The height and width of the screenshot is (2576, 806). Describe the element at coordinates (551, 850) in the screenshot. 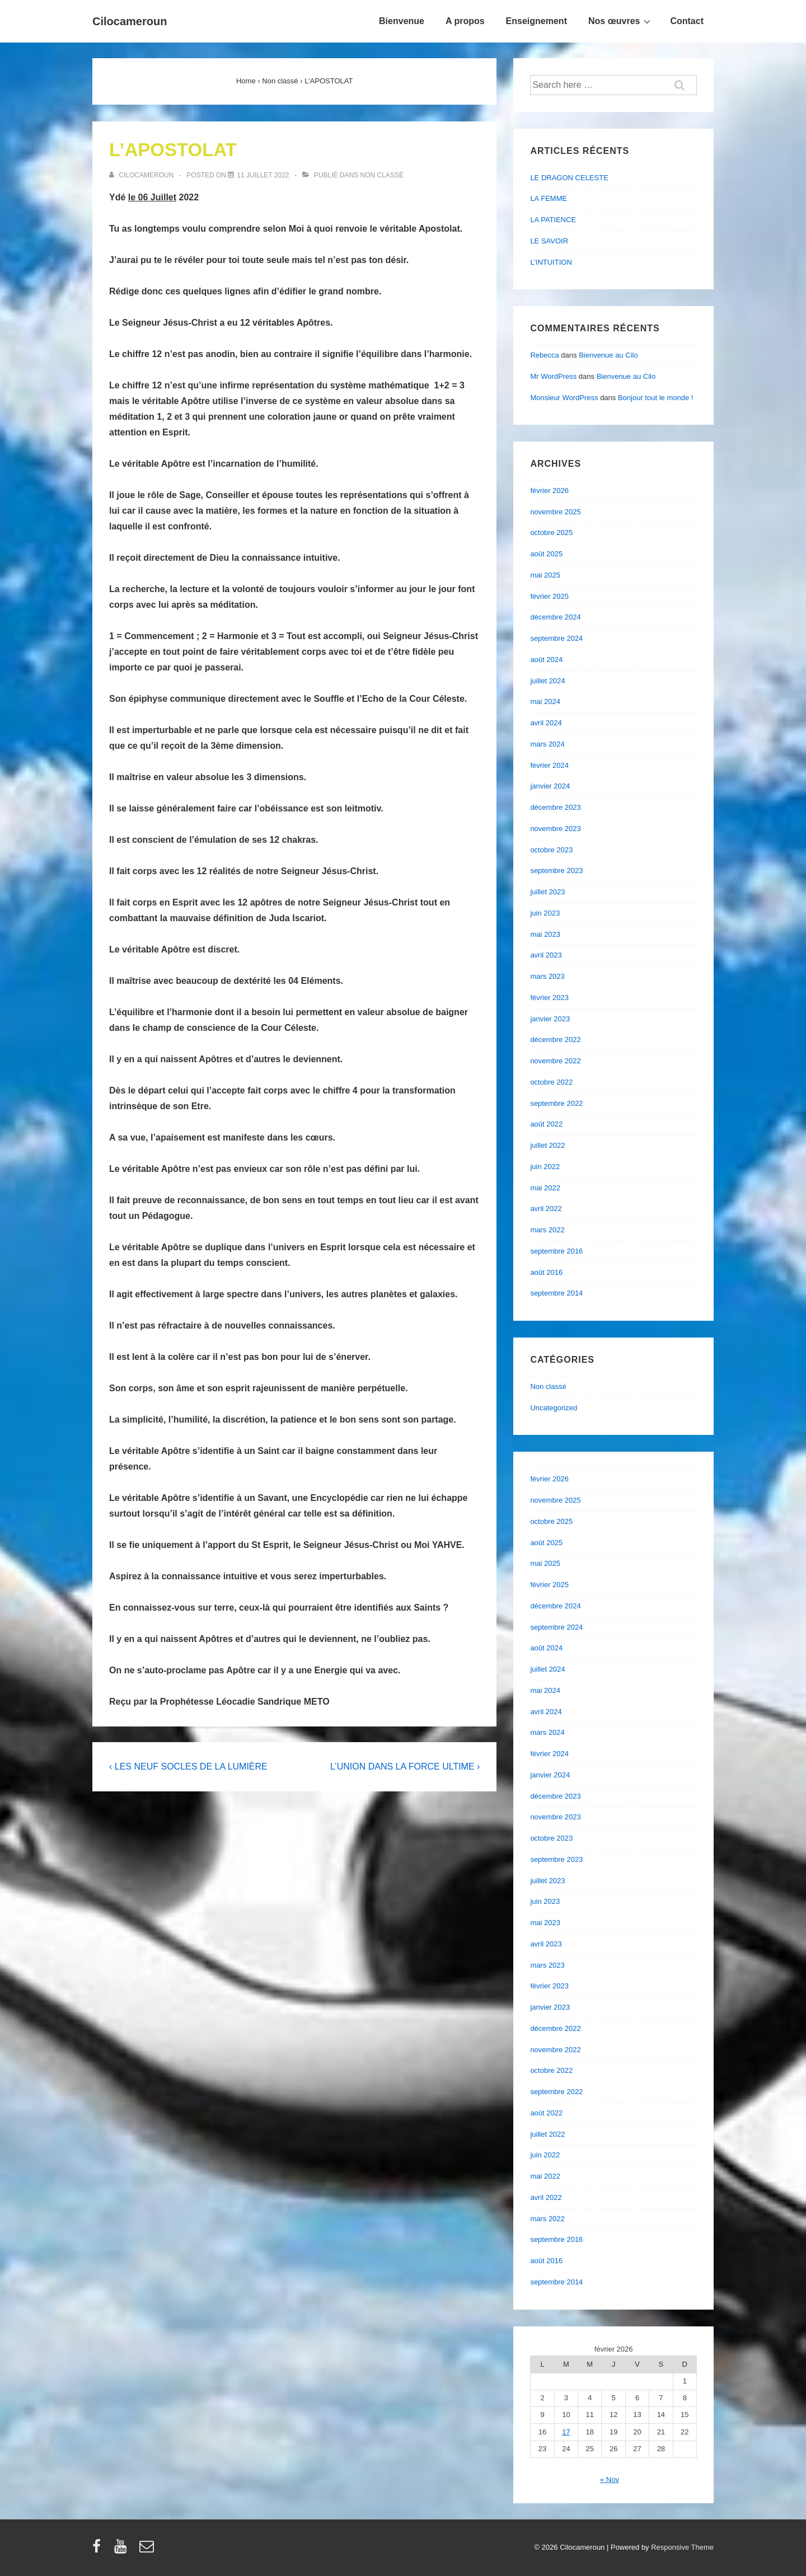

I see `octobre 2023` at that location.